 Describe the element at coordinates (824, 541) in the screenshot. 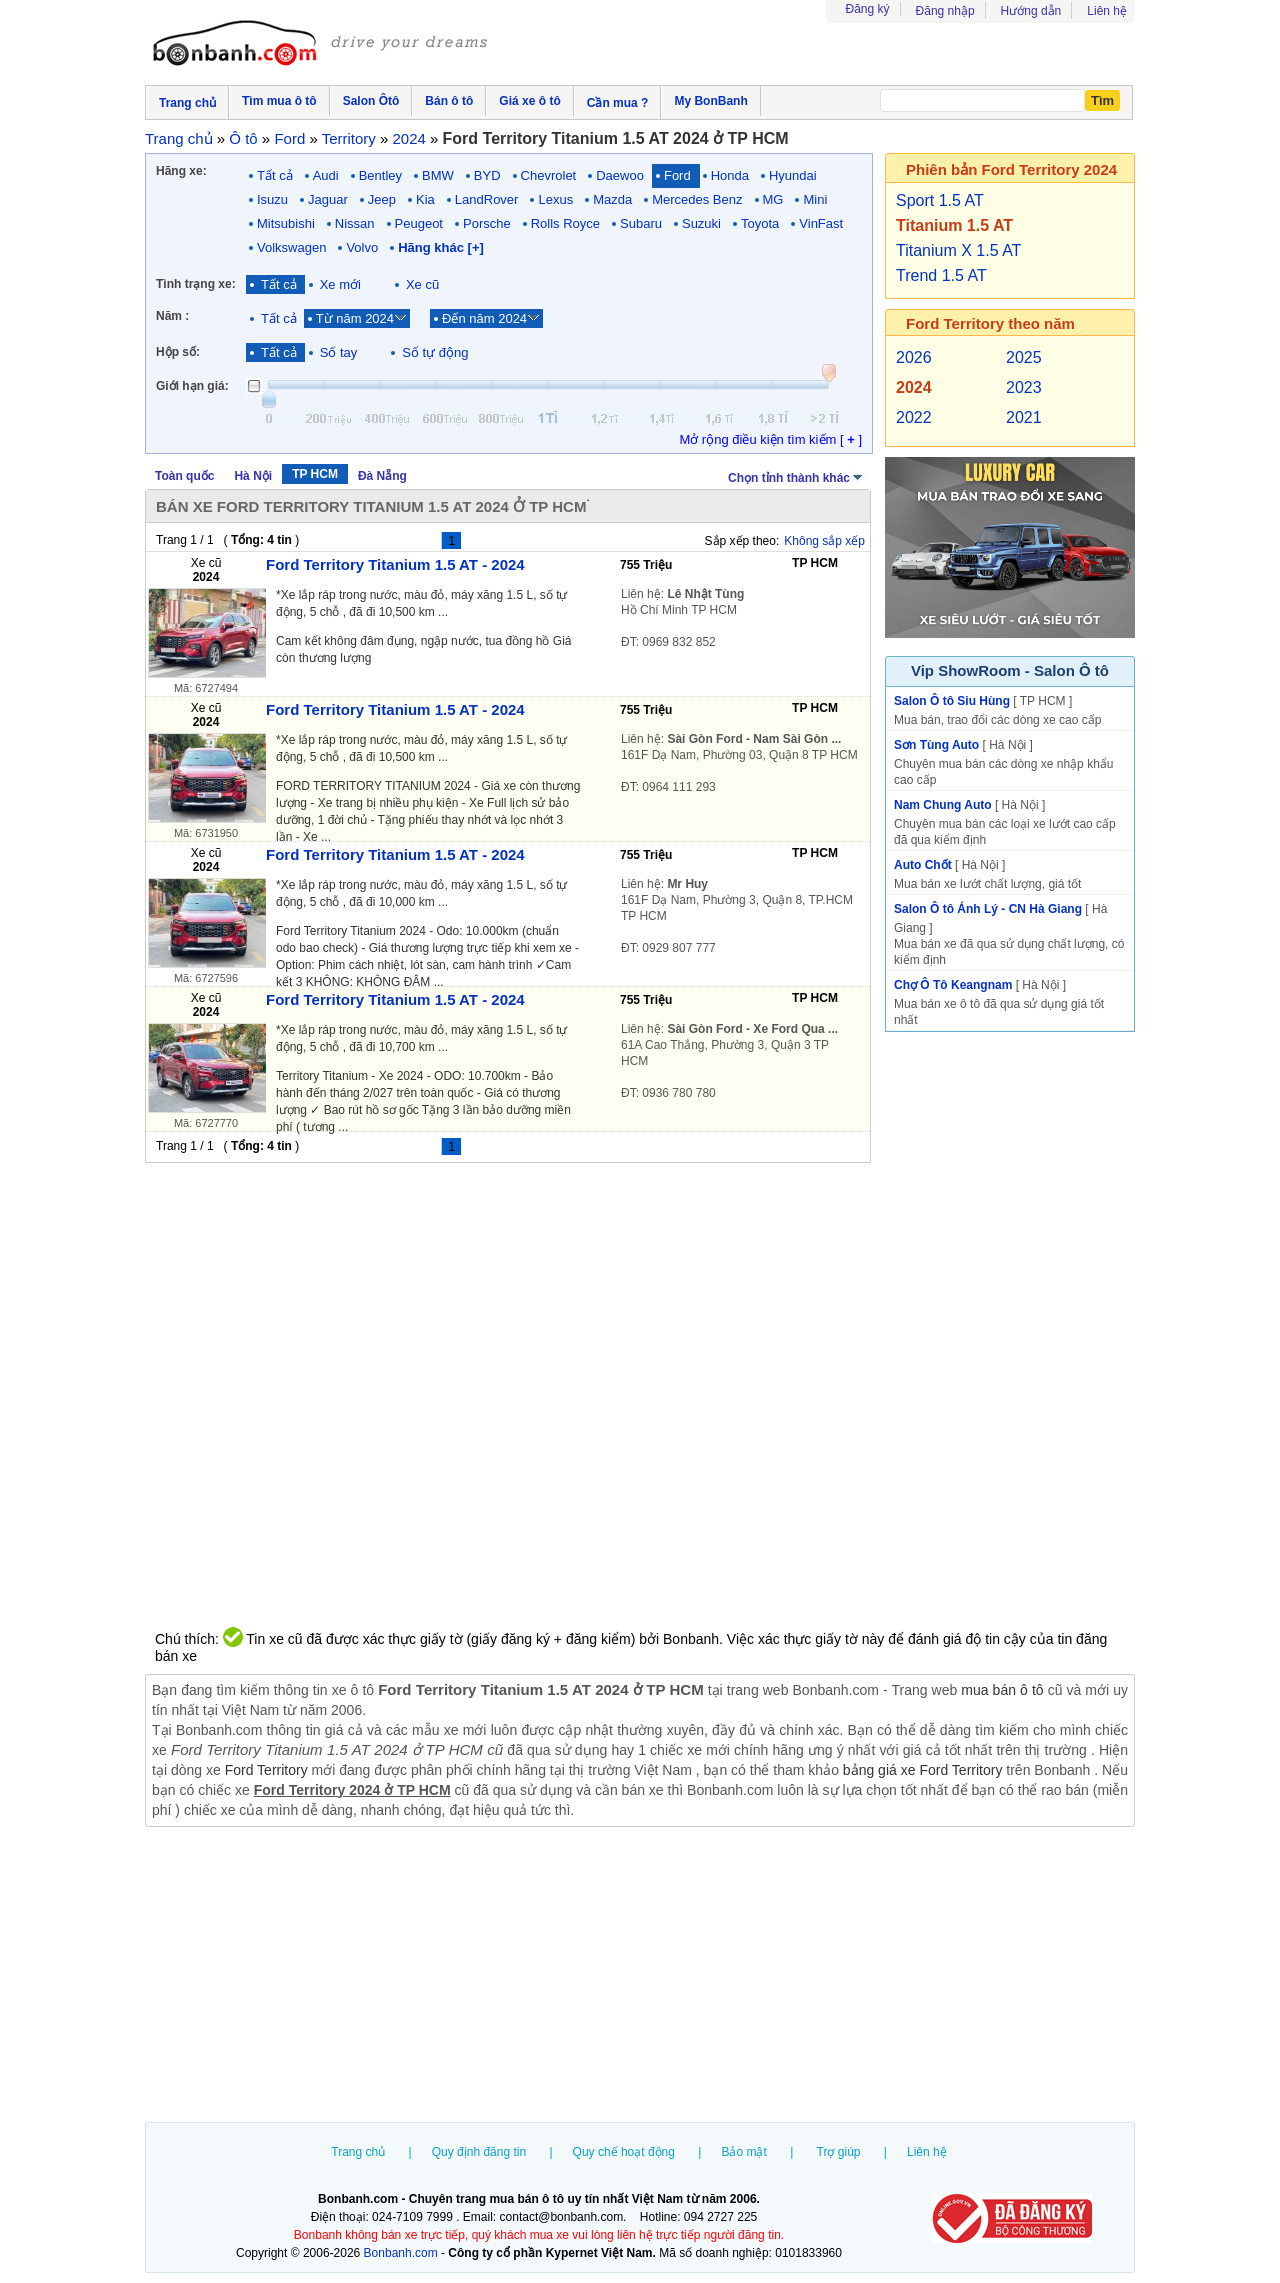

I see `Không sắp xếp` at that location.